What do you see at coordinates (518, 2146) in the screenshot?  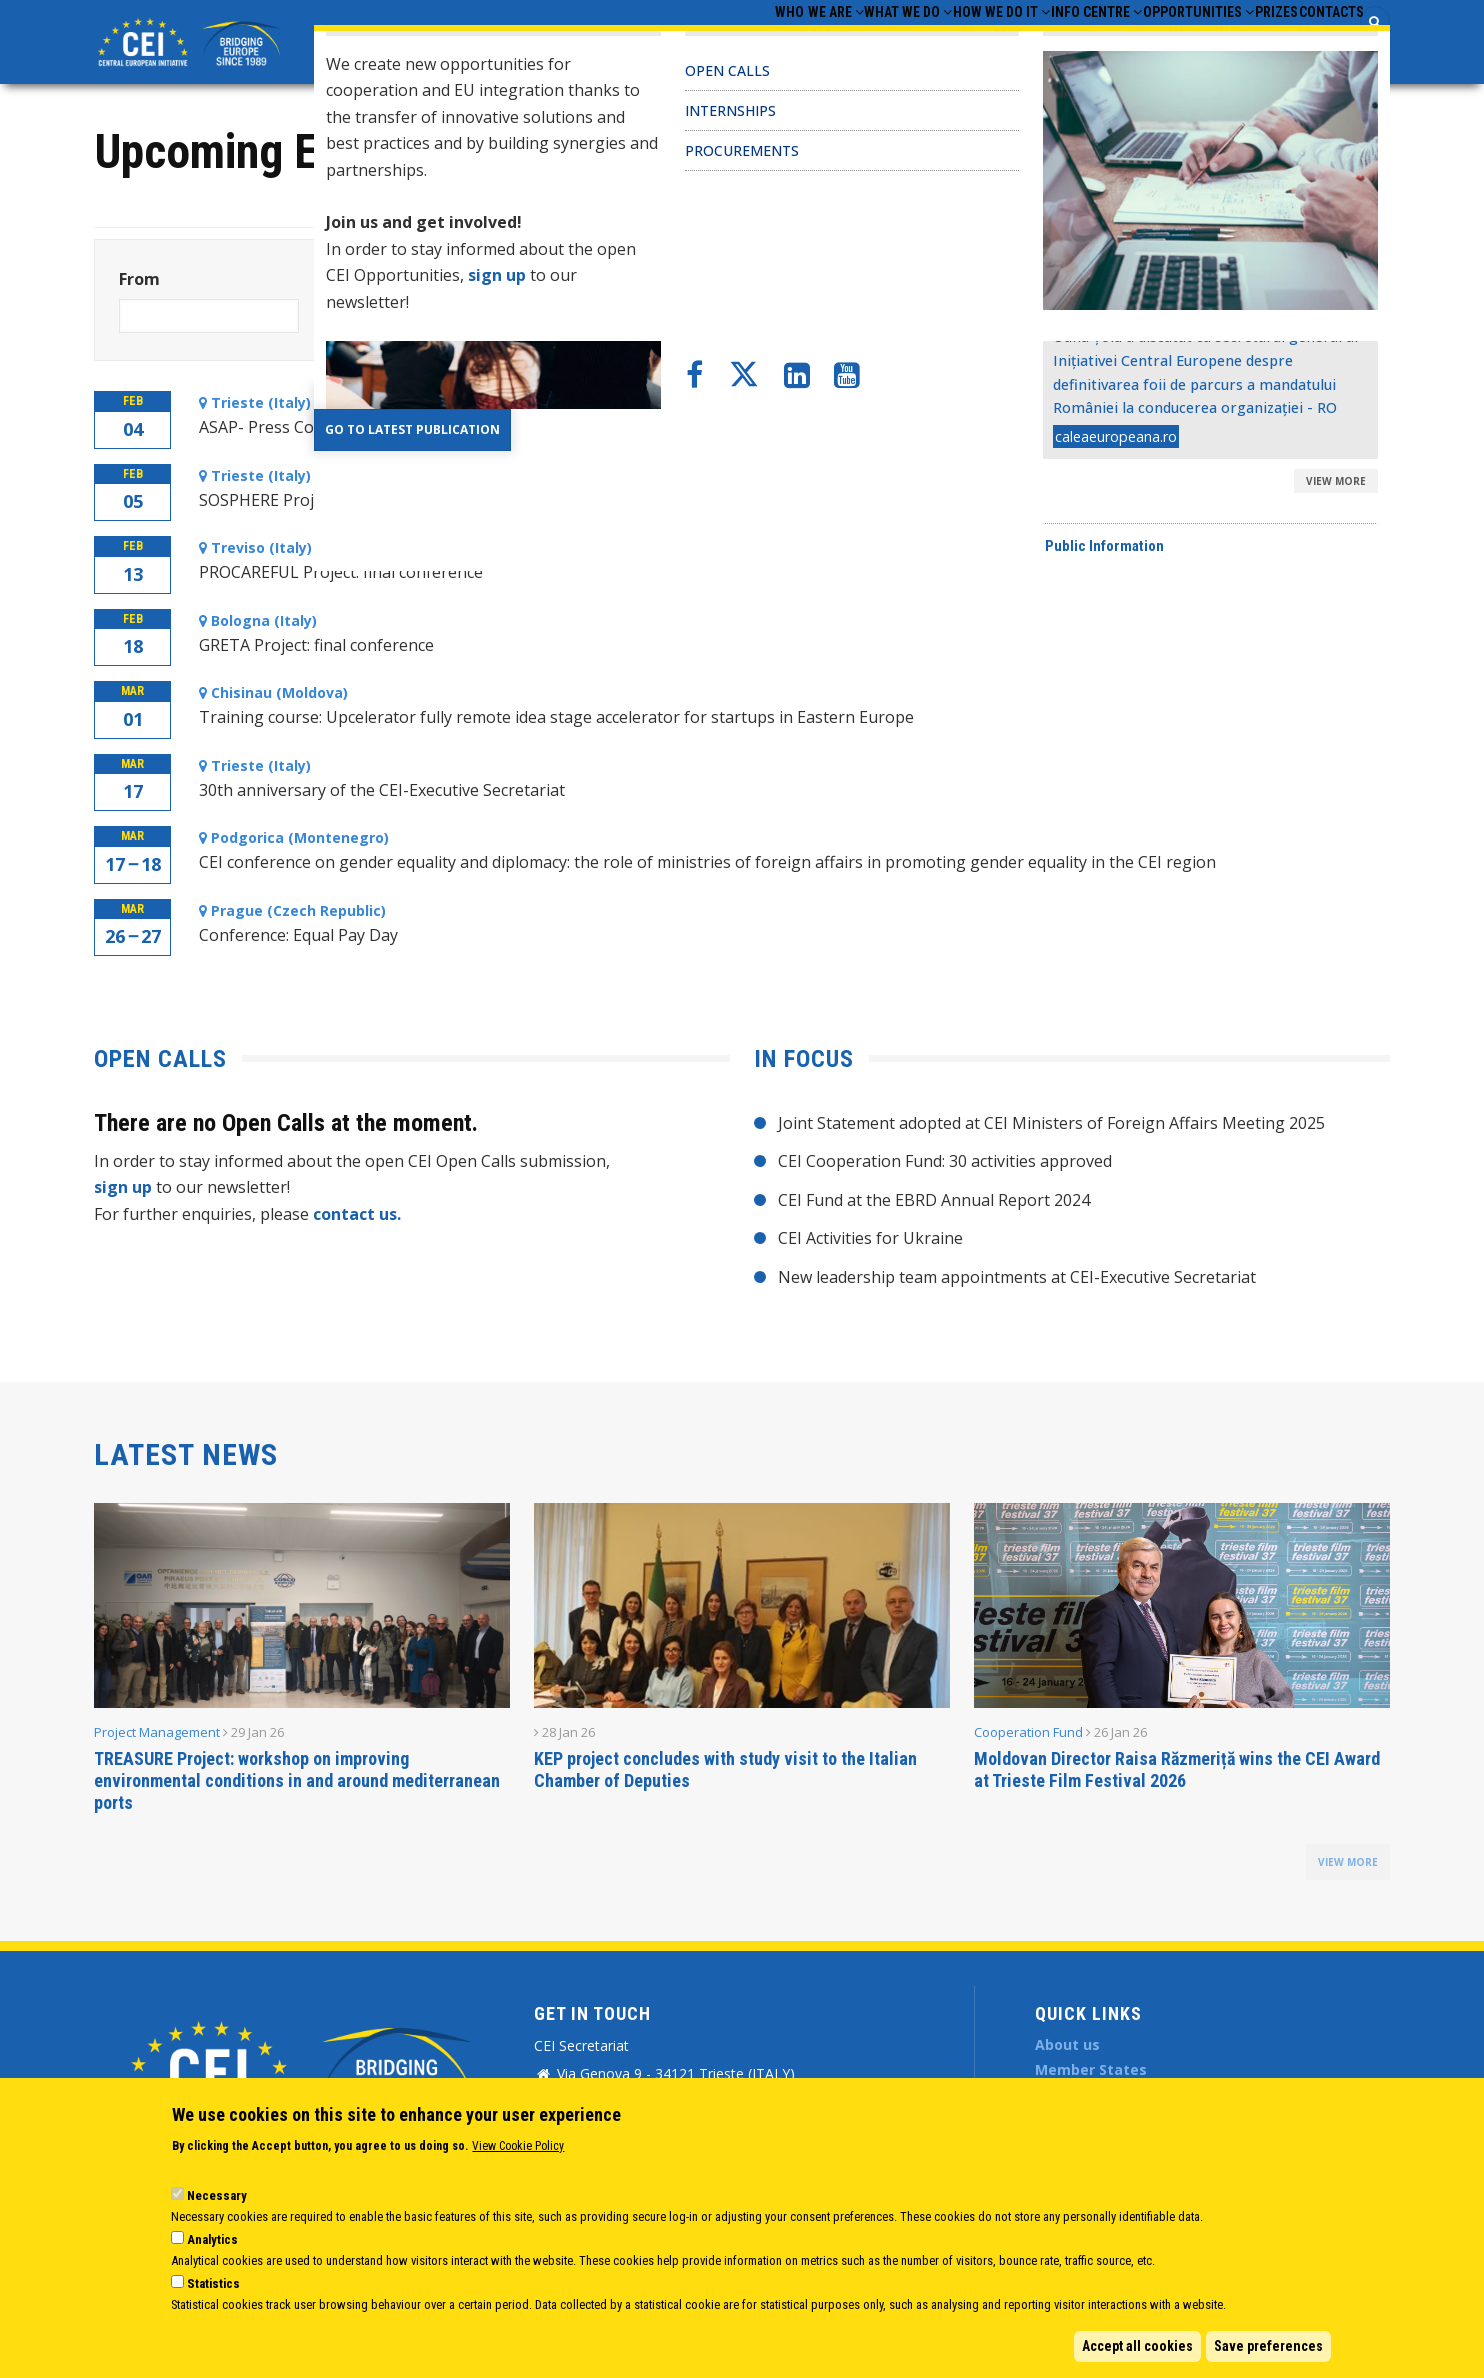 I see `View Cookie Policy` at bounding box center [518, 2146].